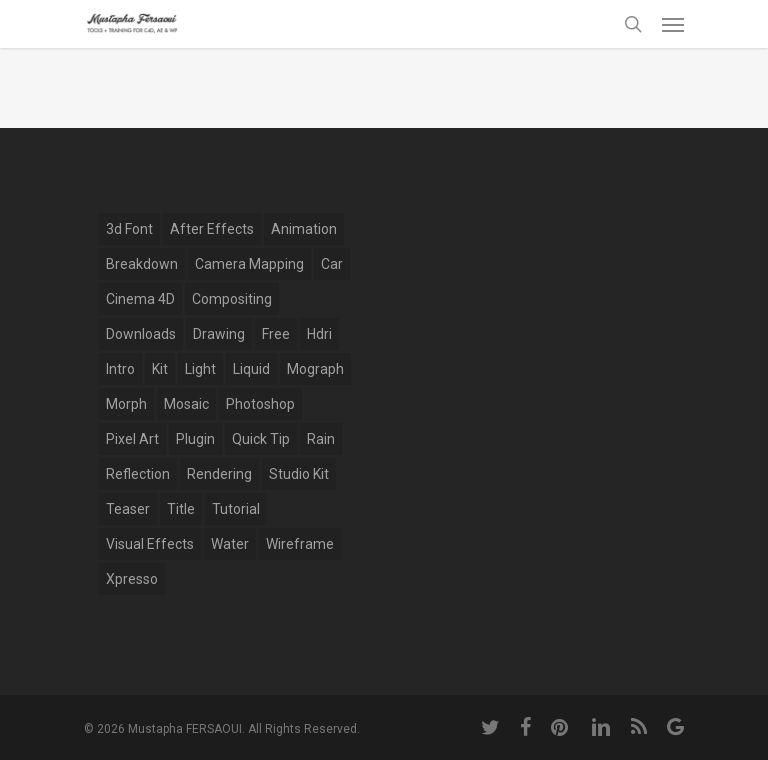  Describe the element at coordinates (251, 369) in the screenshot. I see `Liquid [Liquid (5 items)]` at that location.